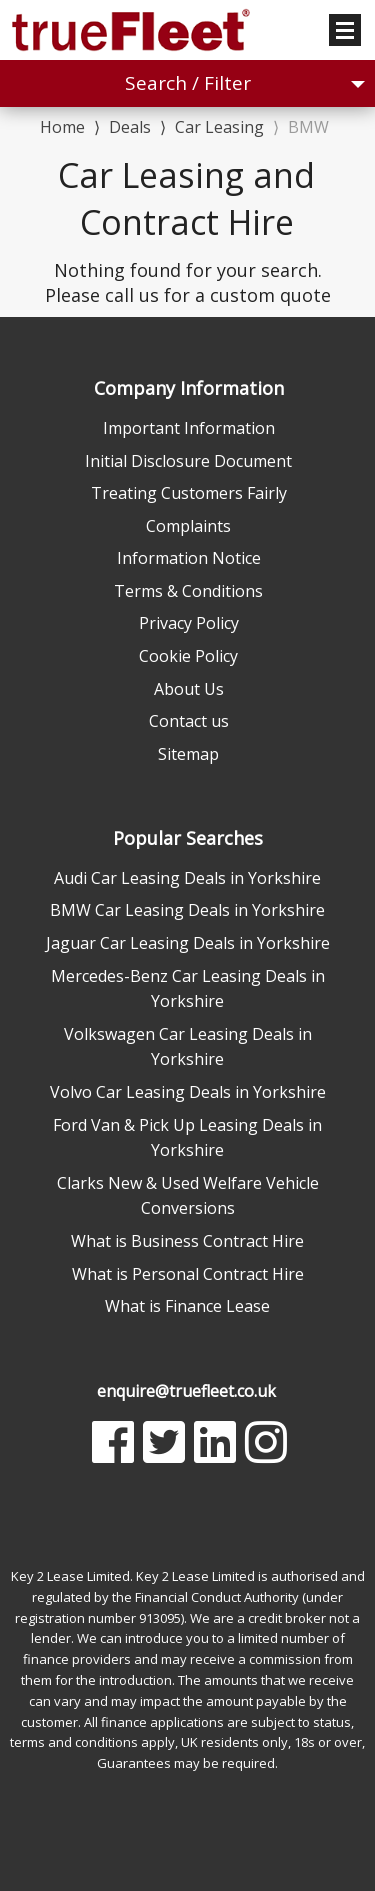 This screenshot has height=1891, width=375. What do you see at coordinates (186, 1391) in the screenshot?
I see `enquire@truefleet.co.uk` at bounding box center [186, 1391].